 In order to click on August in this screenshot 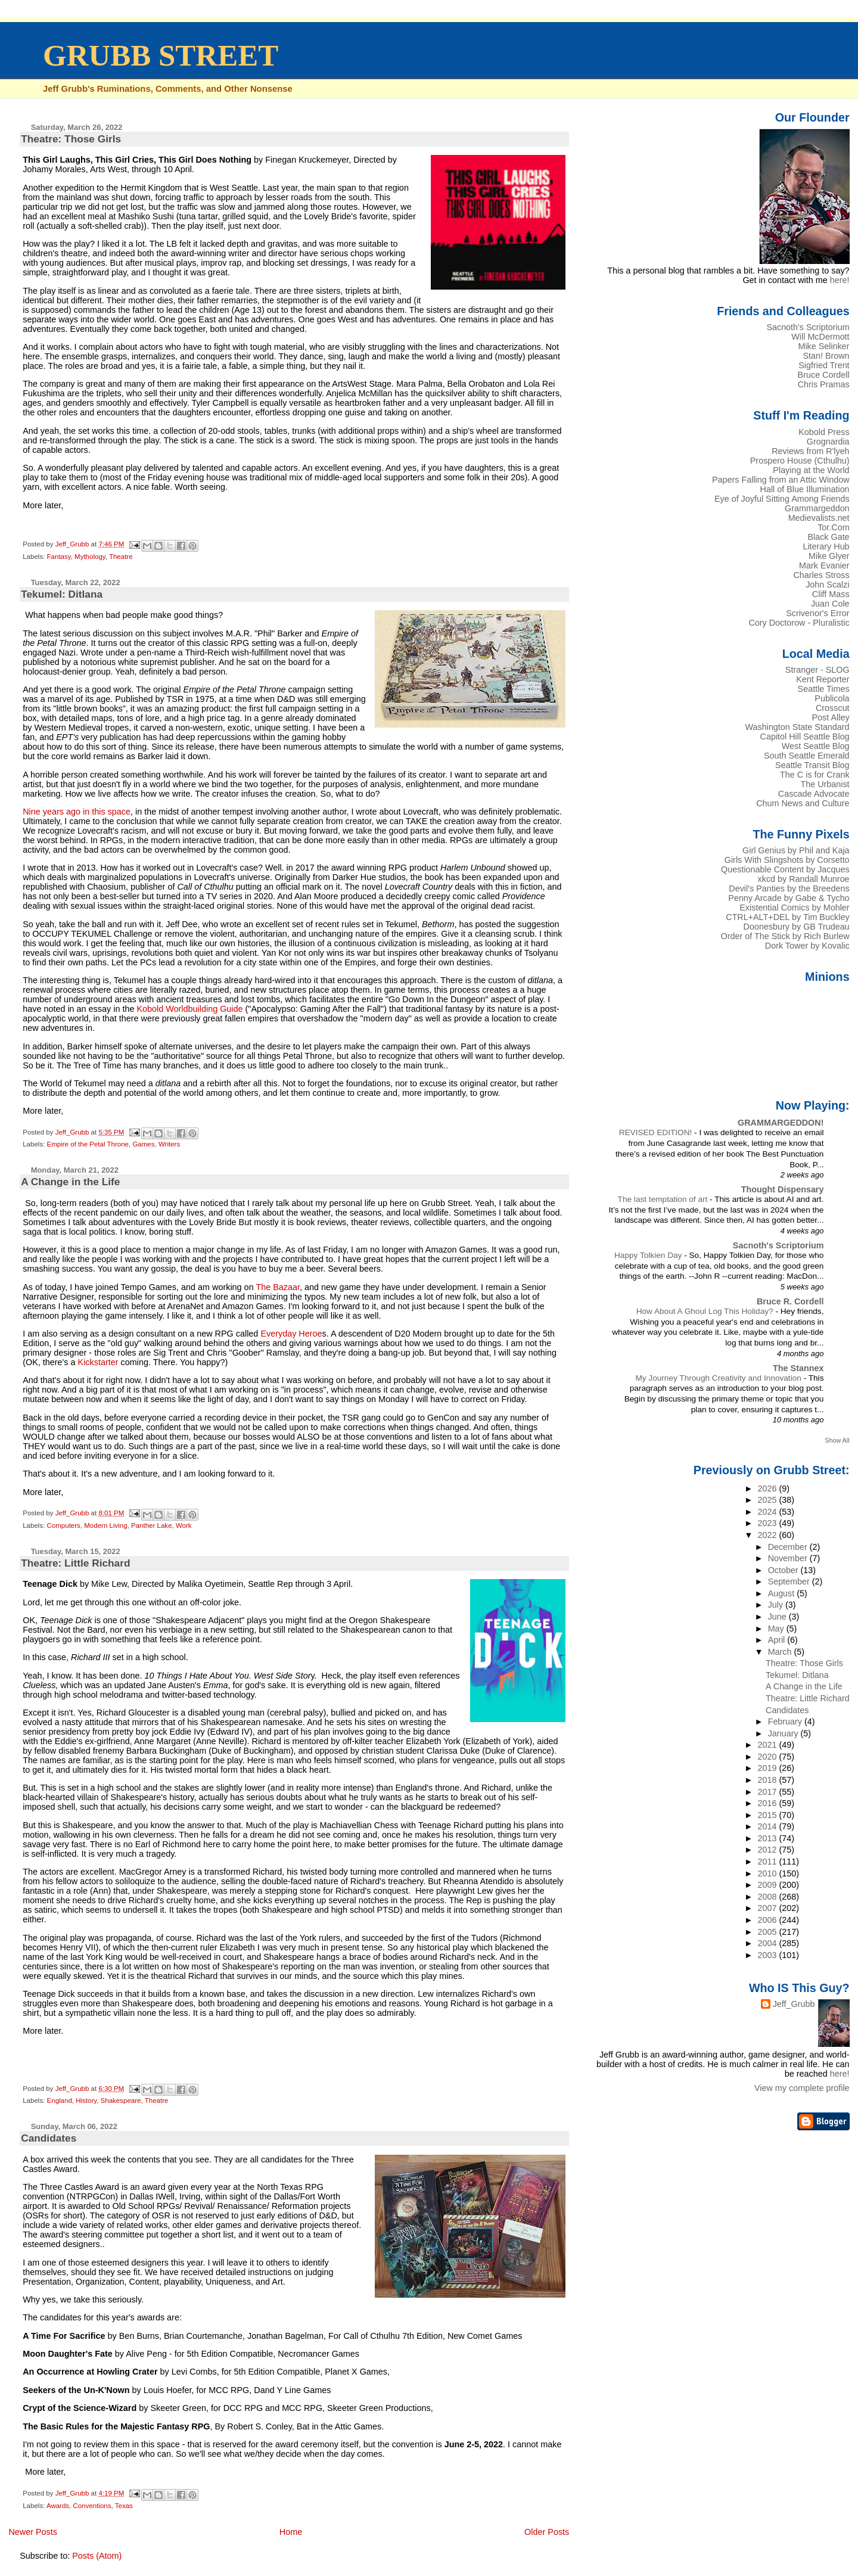, I will do `click(782, 1593)`.